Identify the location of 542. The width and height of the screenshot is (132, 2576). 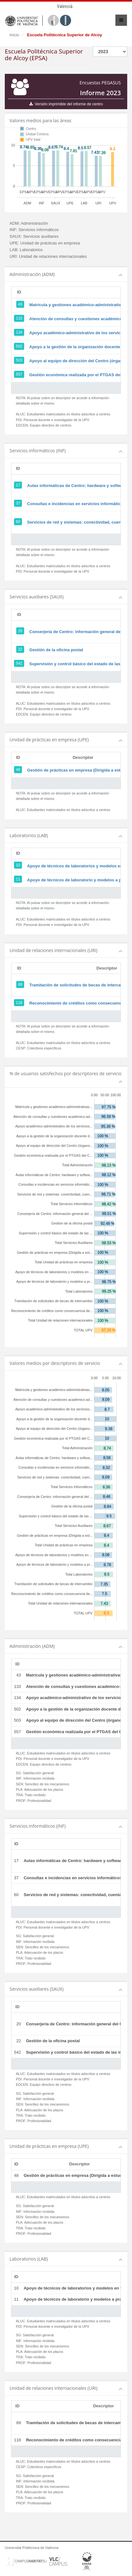
(19, 663).